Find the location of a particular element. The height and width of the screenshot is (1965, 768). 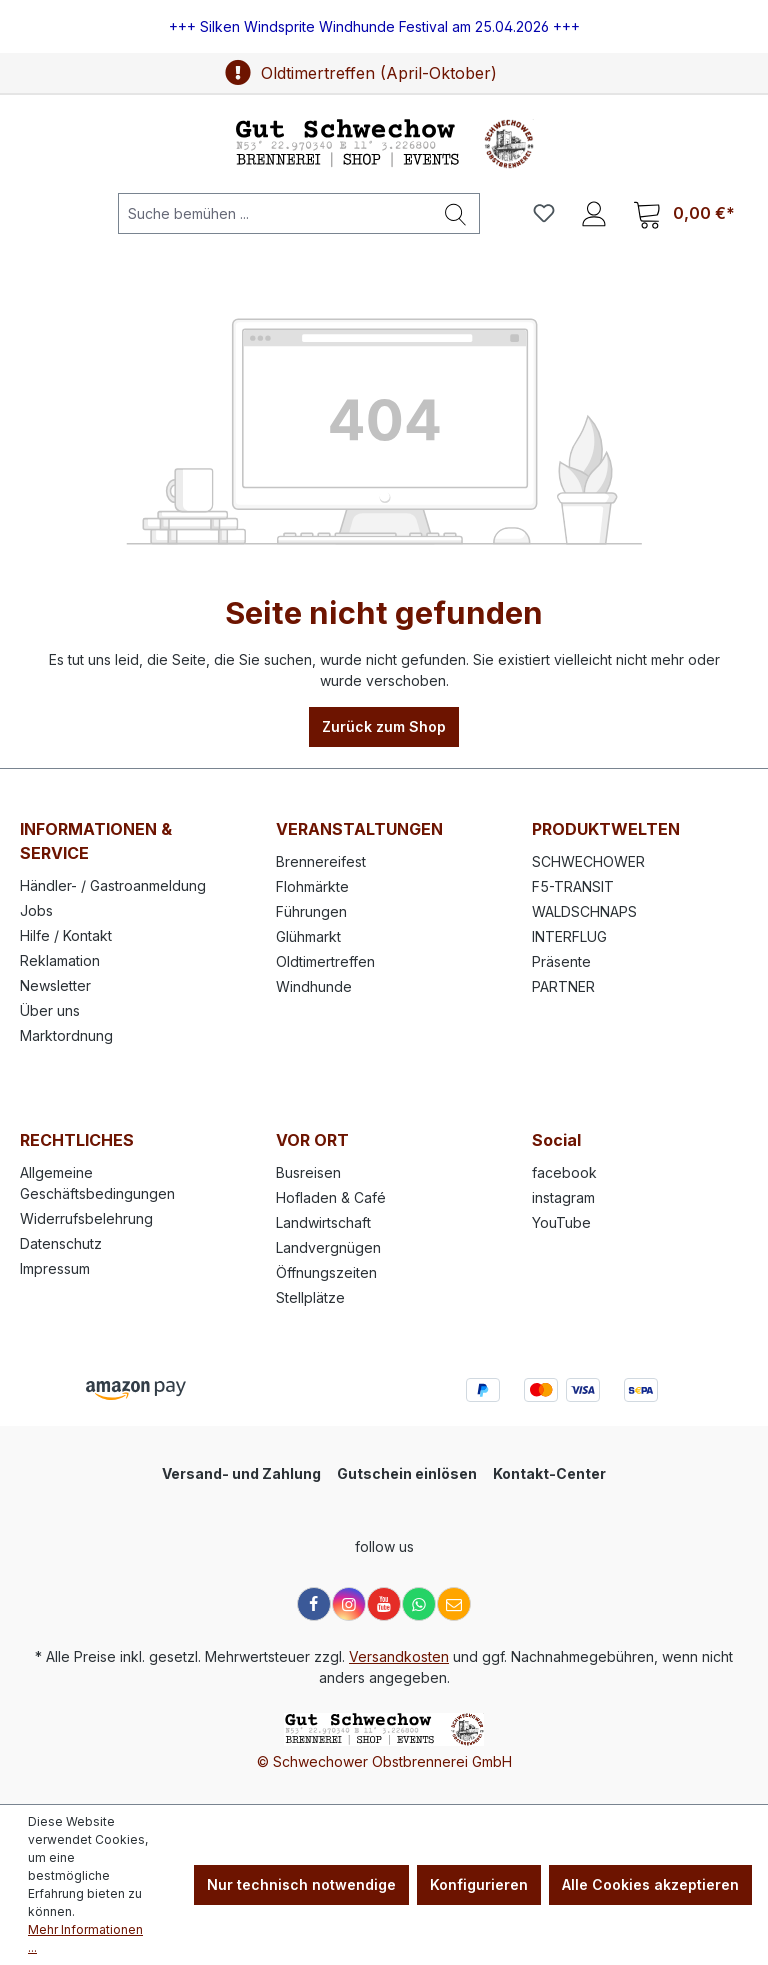

[E-Mail] is located at coordinates (454, 1604).